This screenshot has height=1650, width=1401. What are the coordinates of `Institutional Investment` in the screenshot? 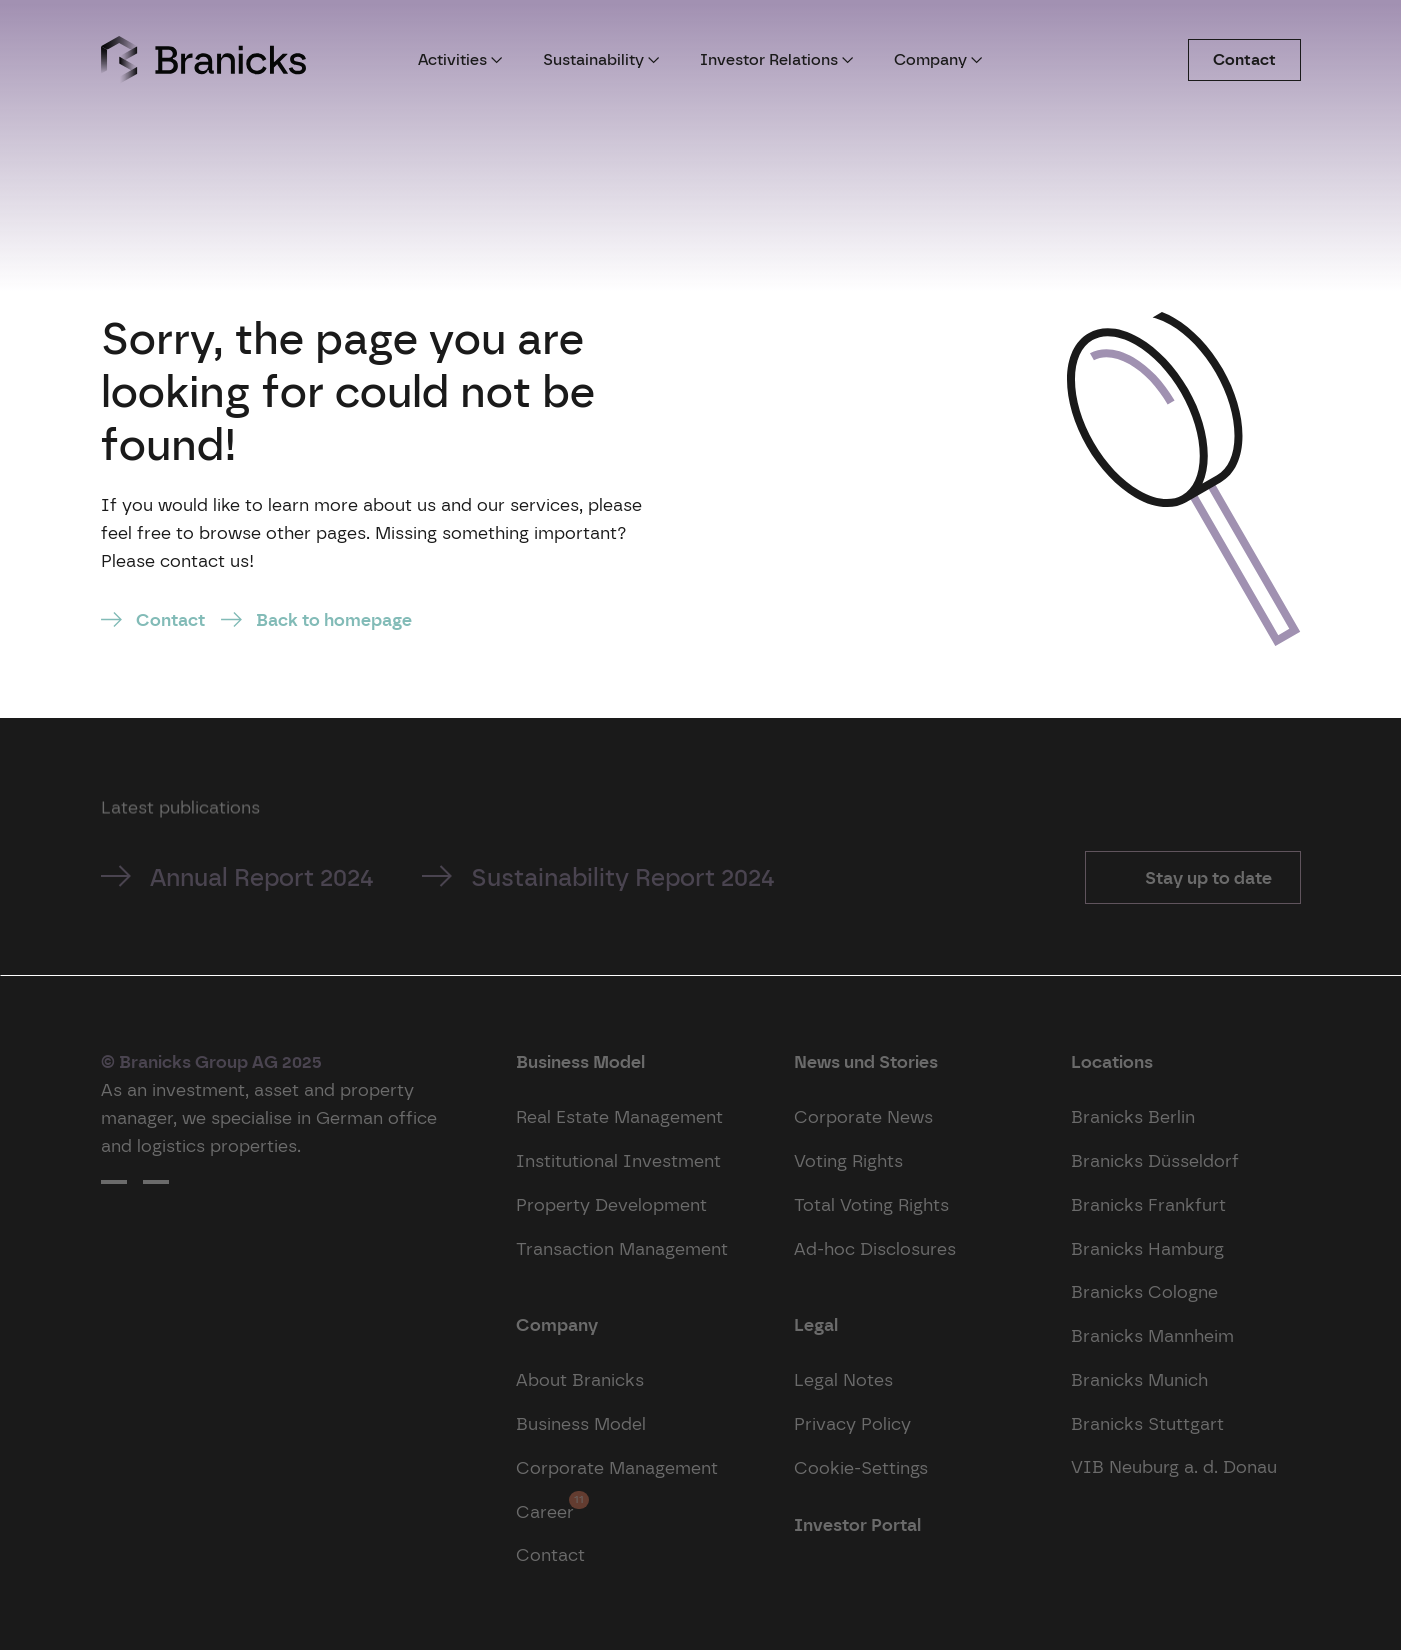 It's located at (618, 1160).